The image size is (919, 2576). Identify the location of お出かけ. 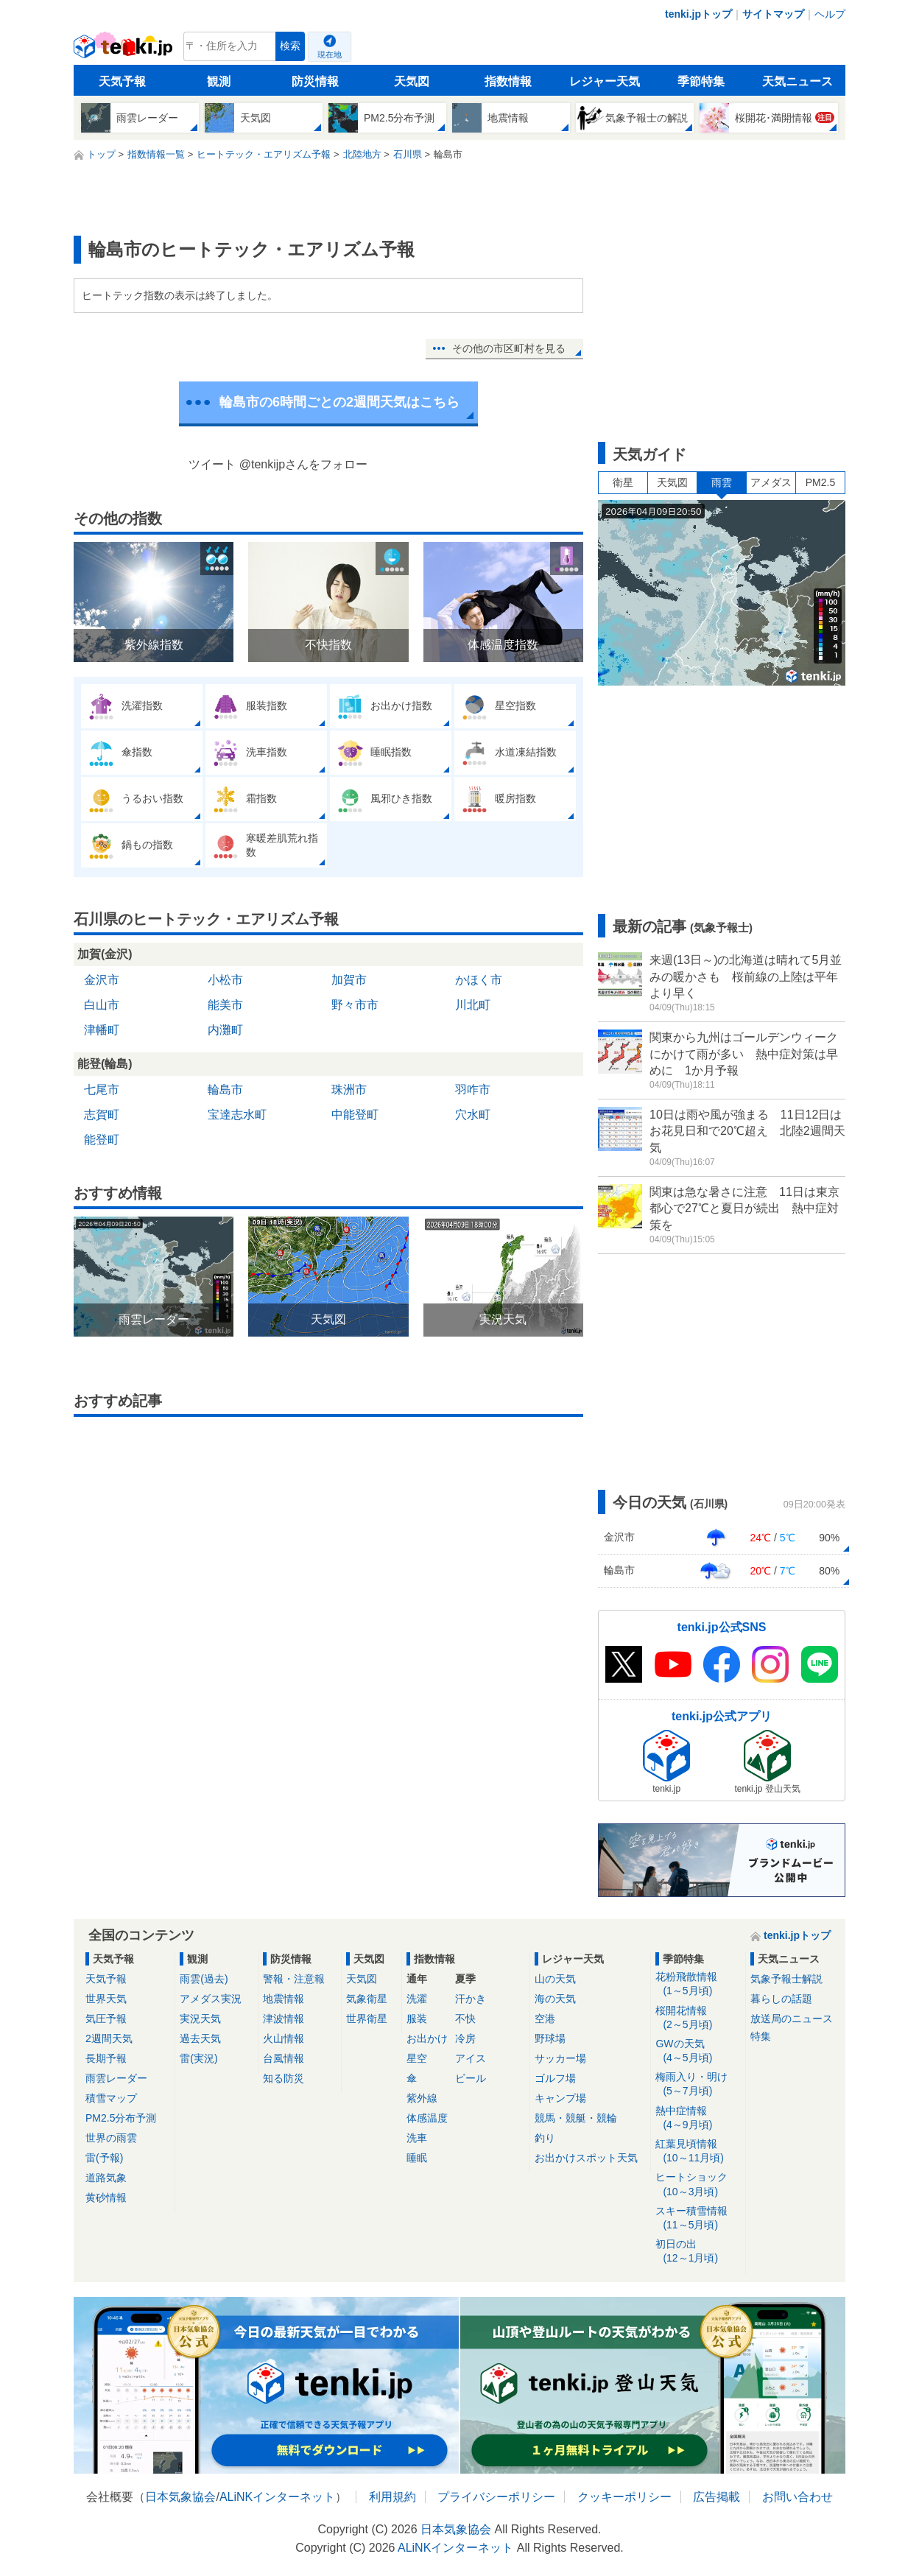
(427, 2038).